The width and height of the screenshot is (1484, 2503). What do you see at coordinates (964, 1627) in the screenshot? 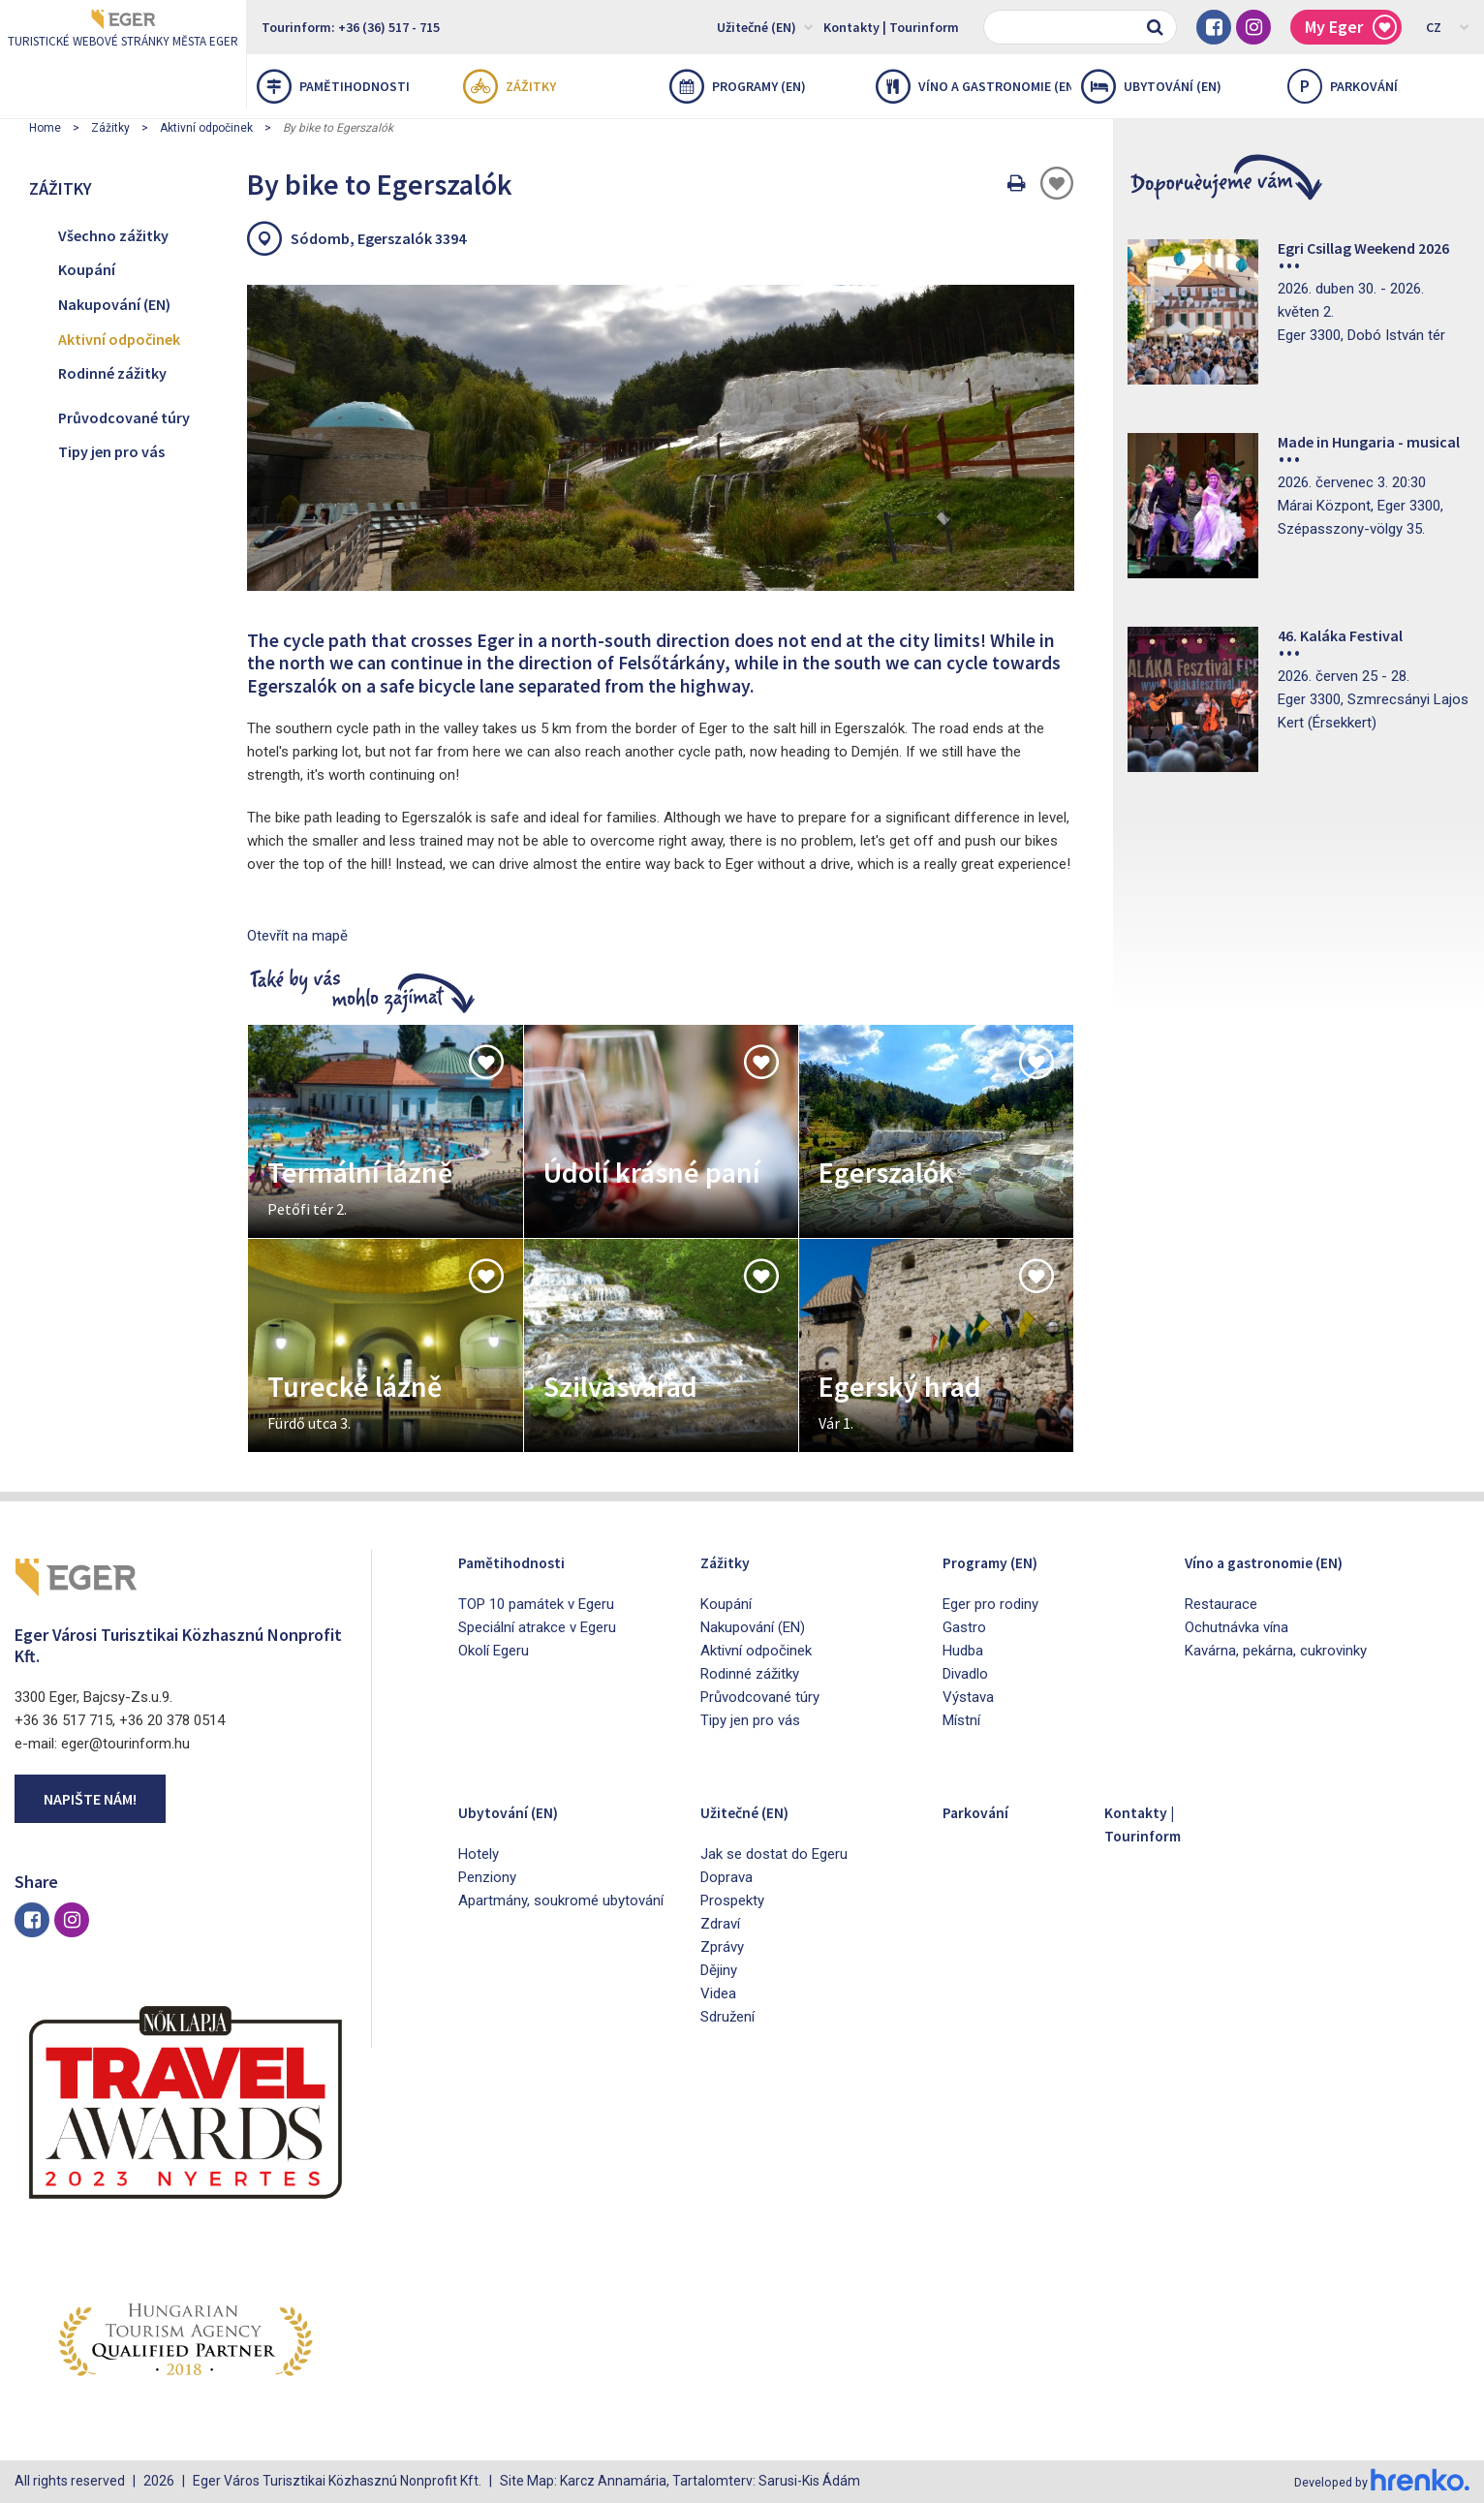
I see `Gastro` at bounding box center [964, 1627].